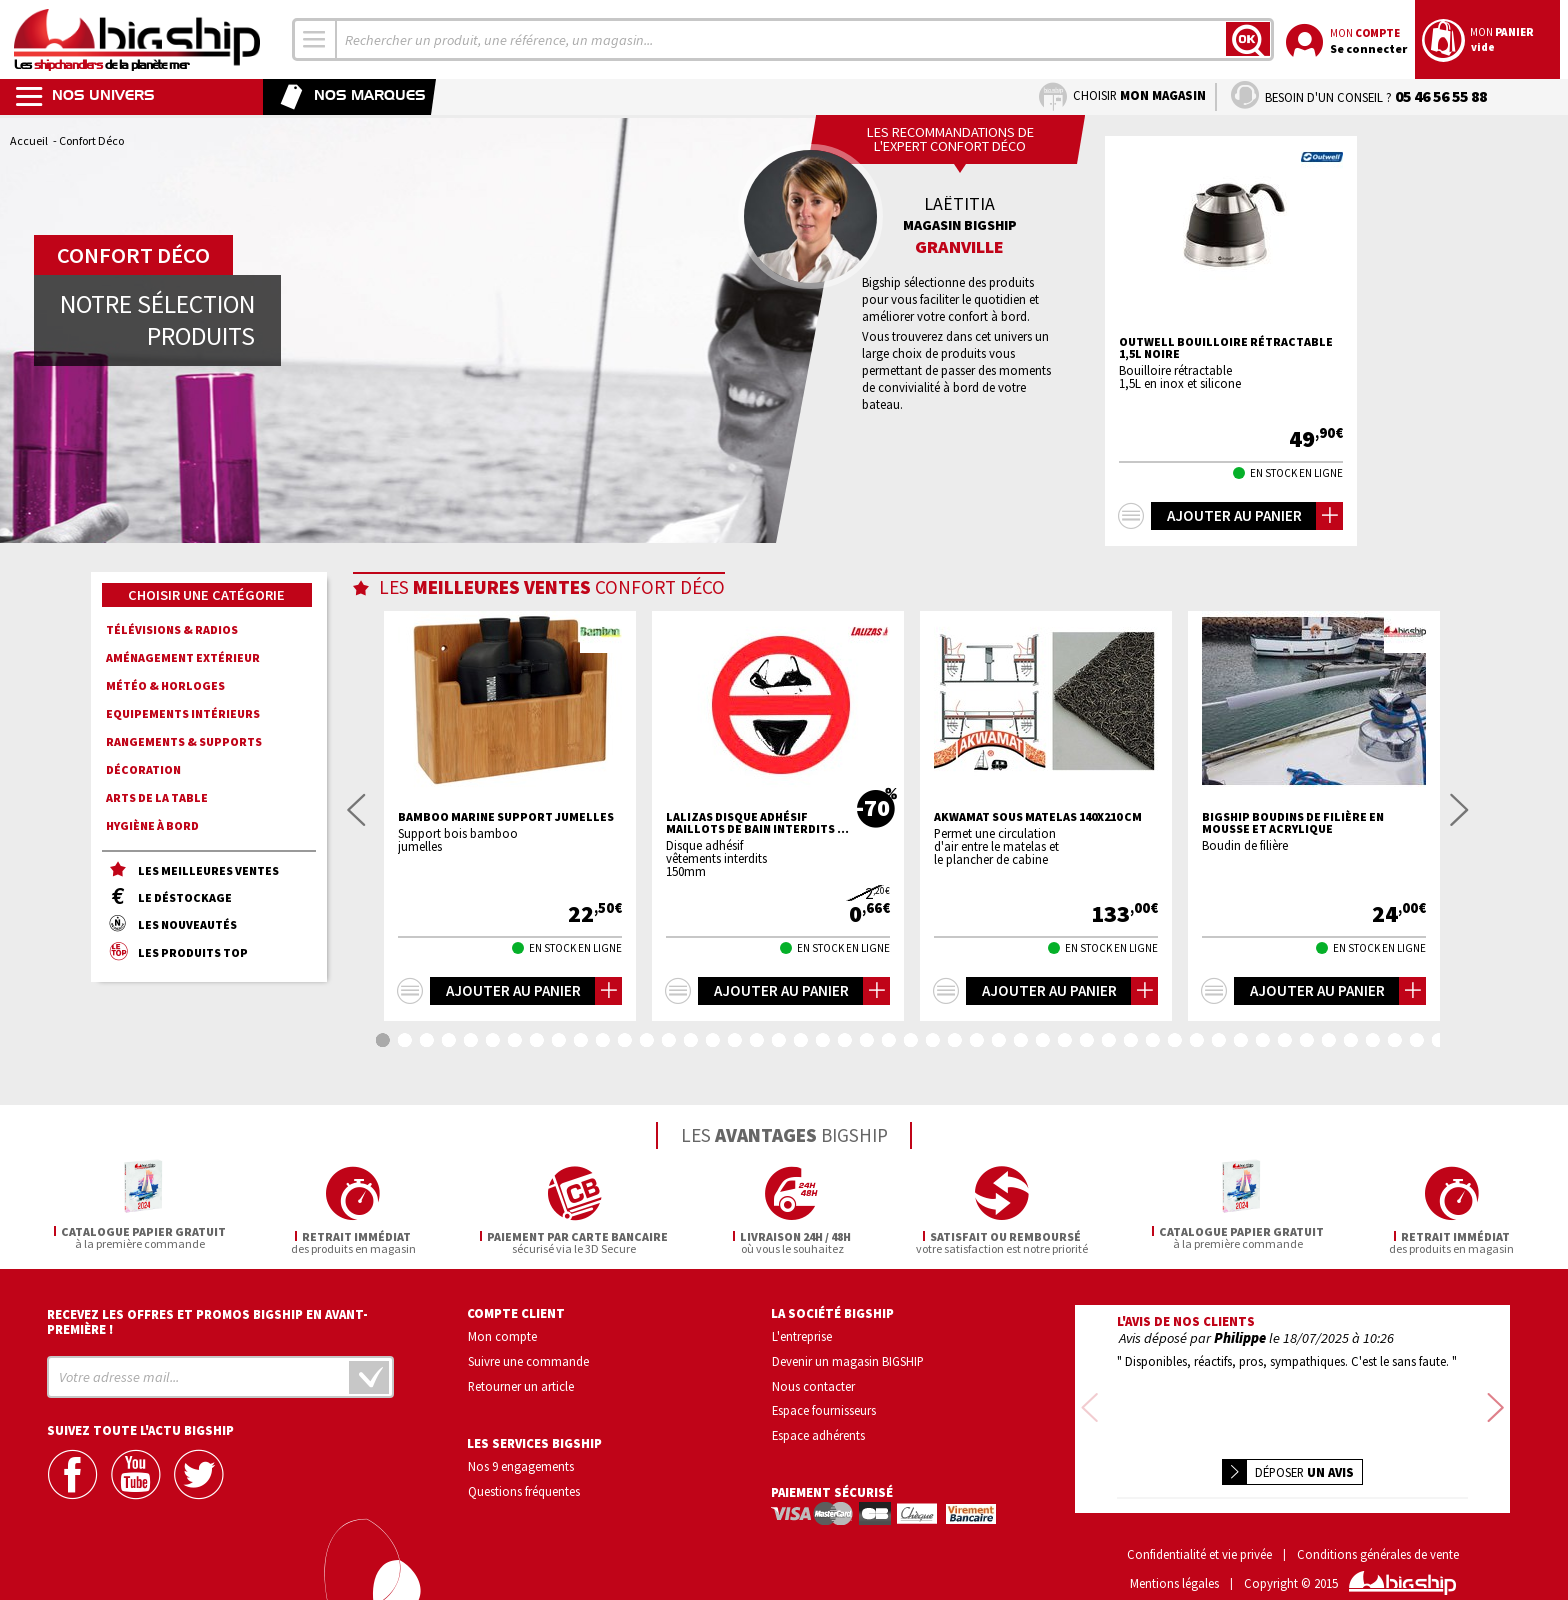 This screenshot has height=1600, width=1568. Describe the element at coordinates (502, 1333) in the screenshot. I see `Mon compte` at that location.